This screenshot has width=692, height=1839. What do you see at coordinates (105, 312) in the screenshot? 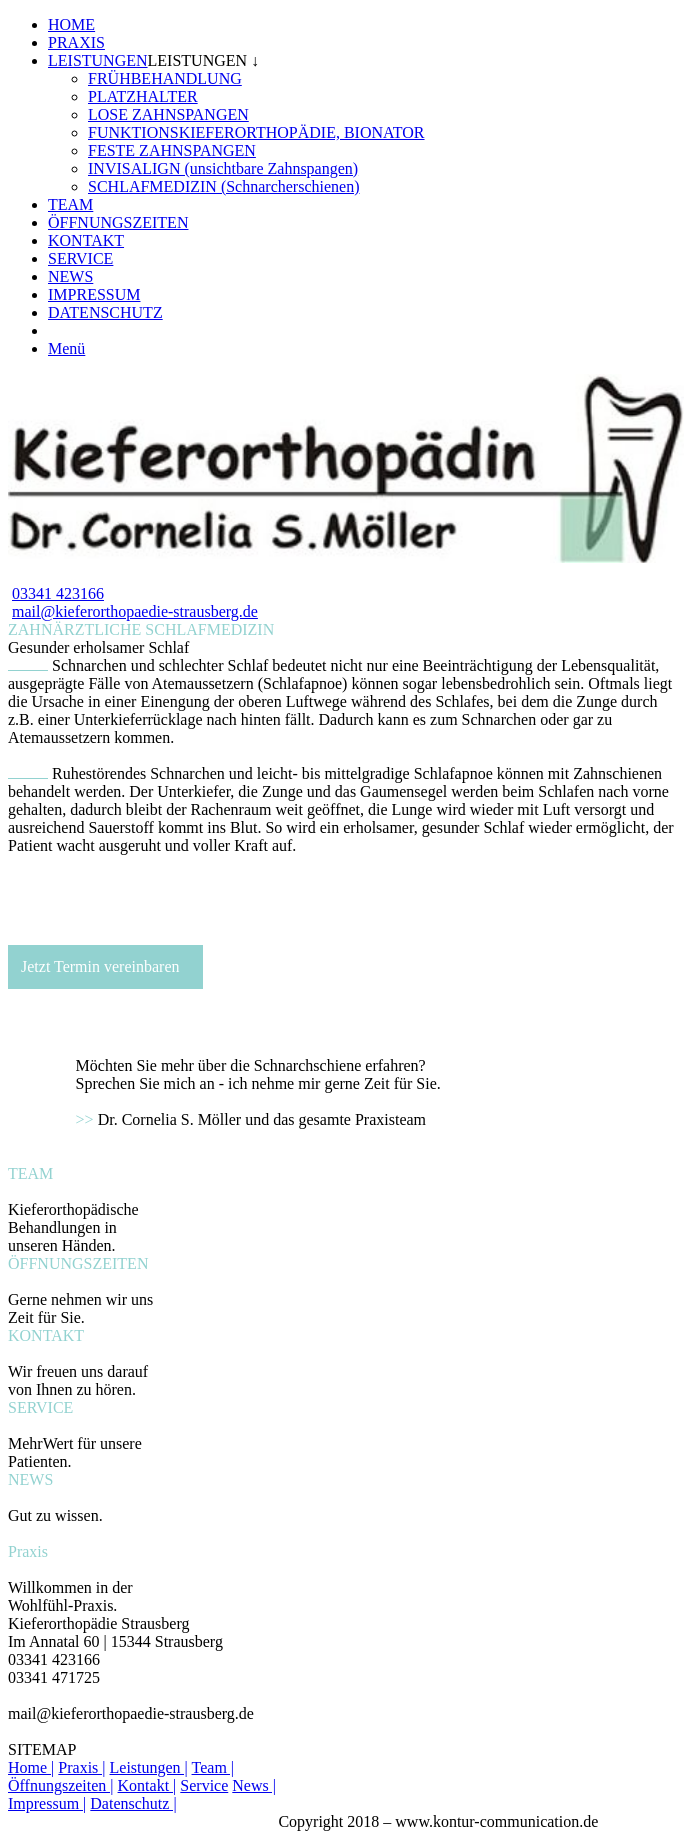
I see `DATENSCHUTZ` at bounding box center [105, 312].